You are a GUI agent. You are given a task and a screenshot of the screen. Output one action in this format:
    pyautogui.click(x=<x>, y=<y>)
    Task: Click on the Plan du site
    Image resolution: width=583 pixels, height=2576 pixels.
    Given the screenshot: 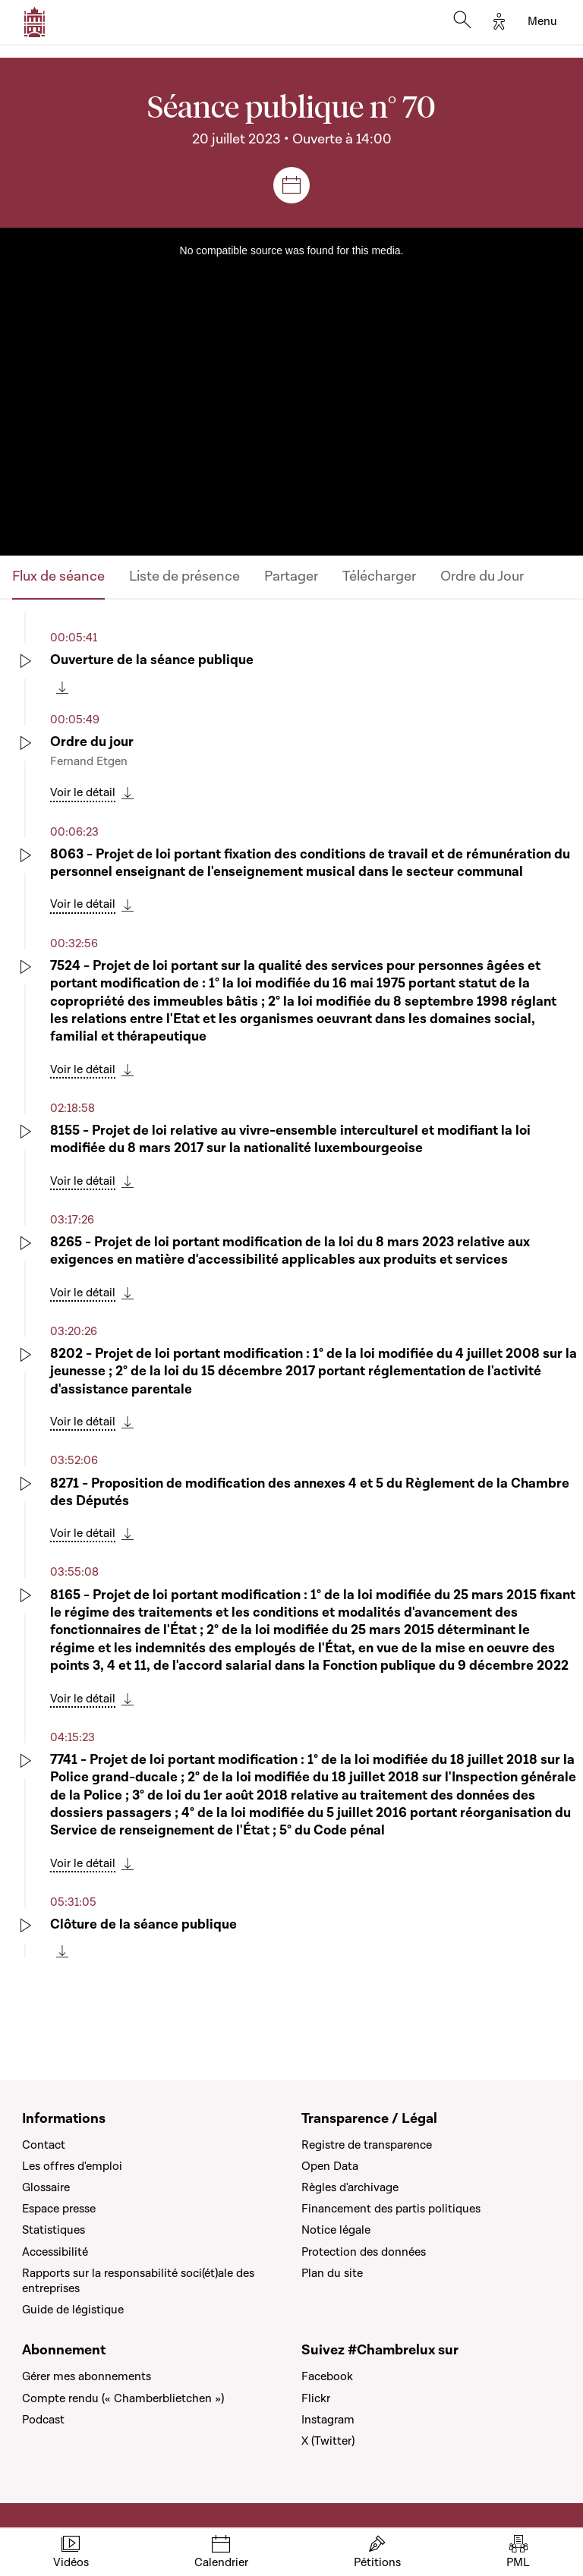 What is the action you would take?
    pyautogui.click(x=332, y=2273)
    